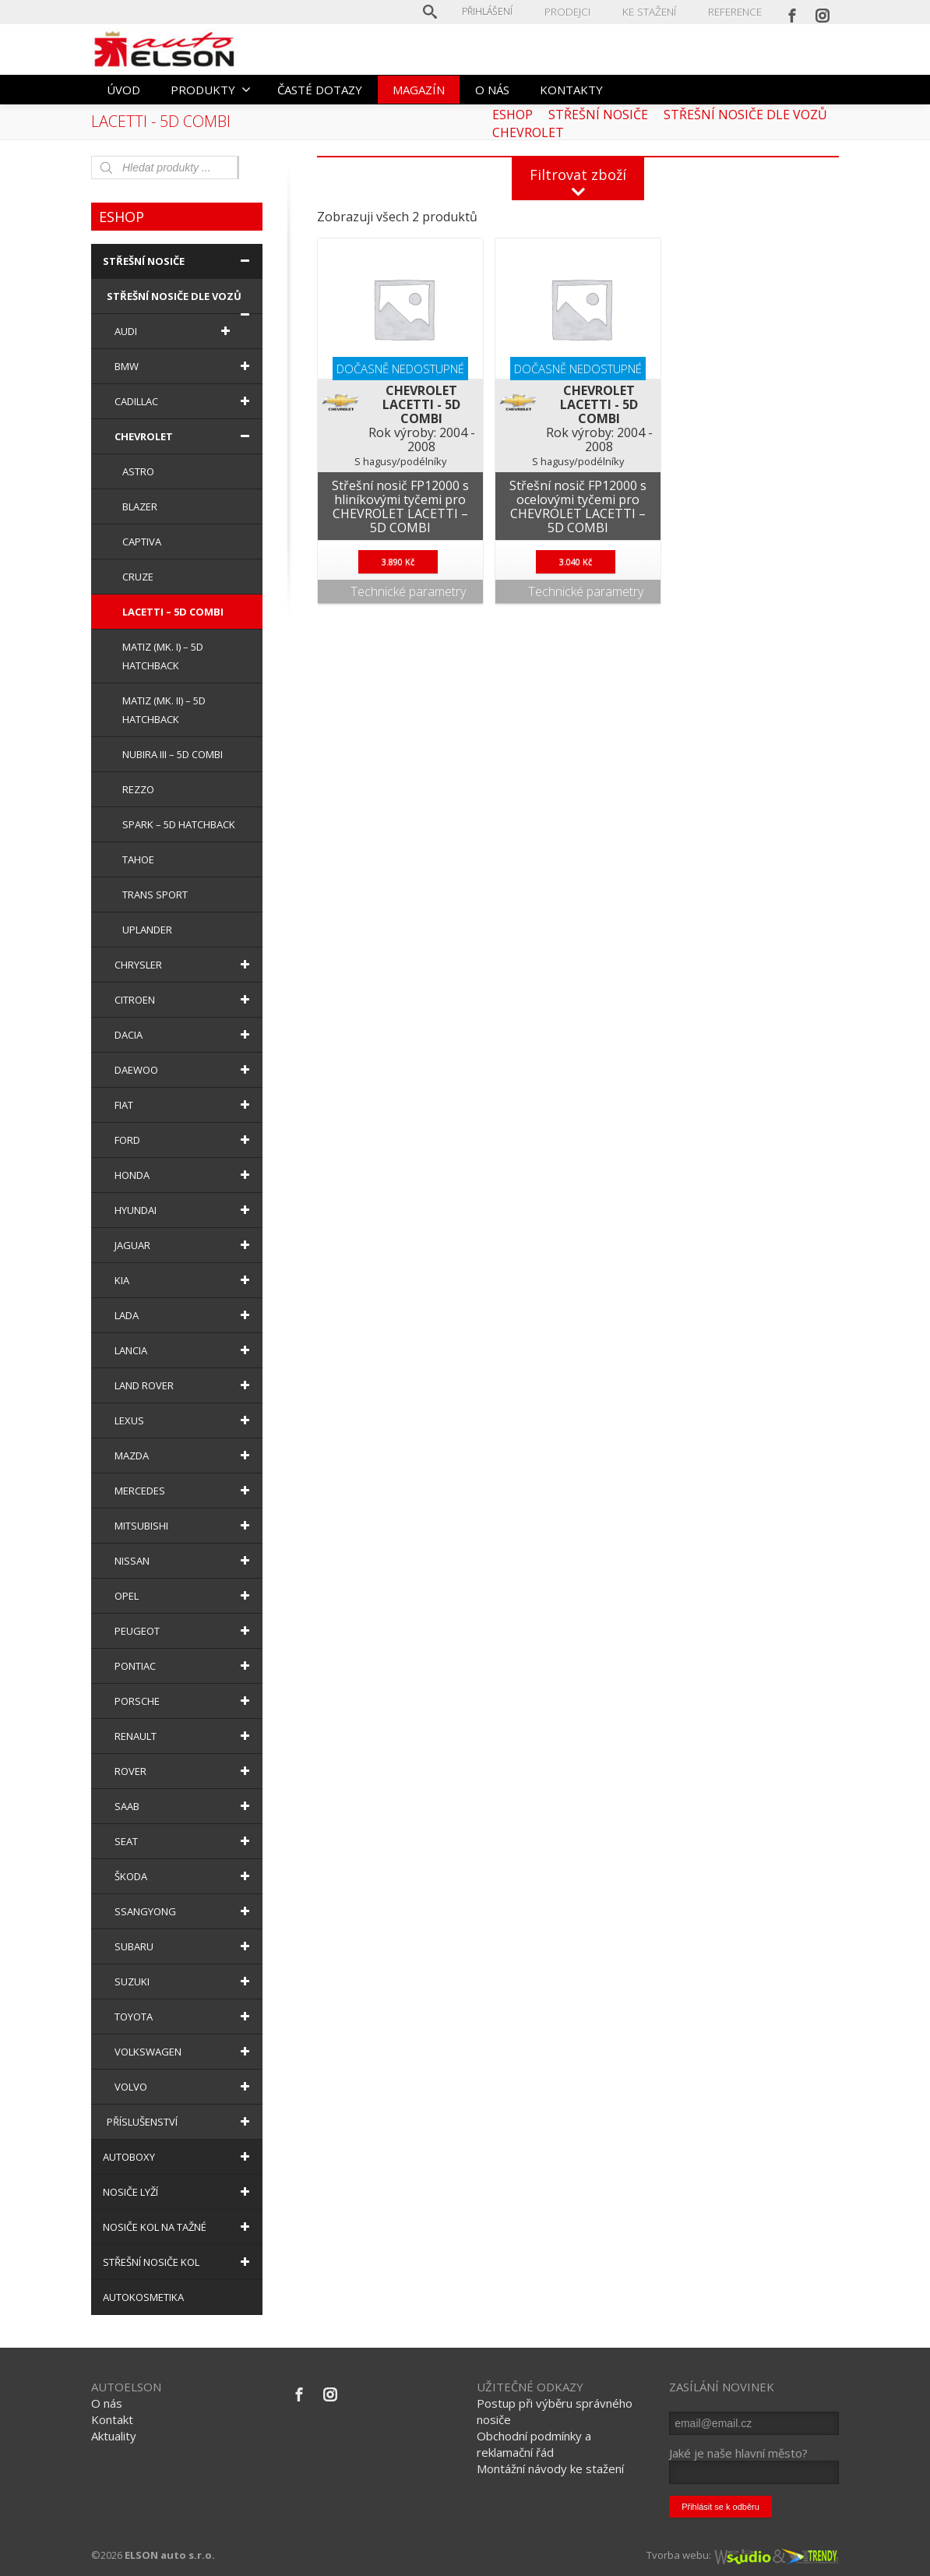 This screenshot has width=930, height=2576. What do you see at coordinates (184, 436) in the screenshot?
I see `CHEVROLET` at bounding box center [184, 436].